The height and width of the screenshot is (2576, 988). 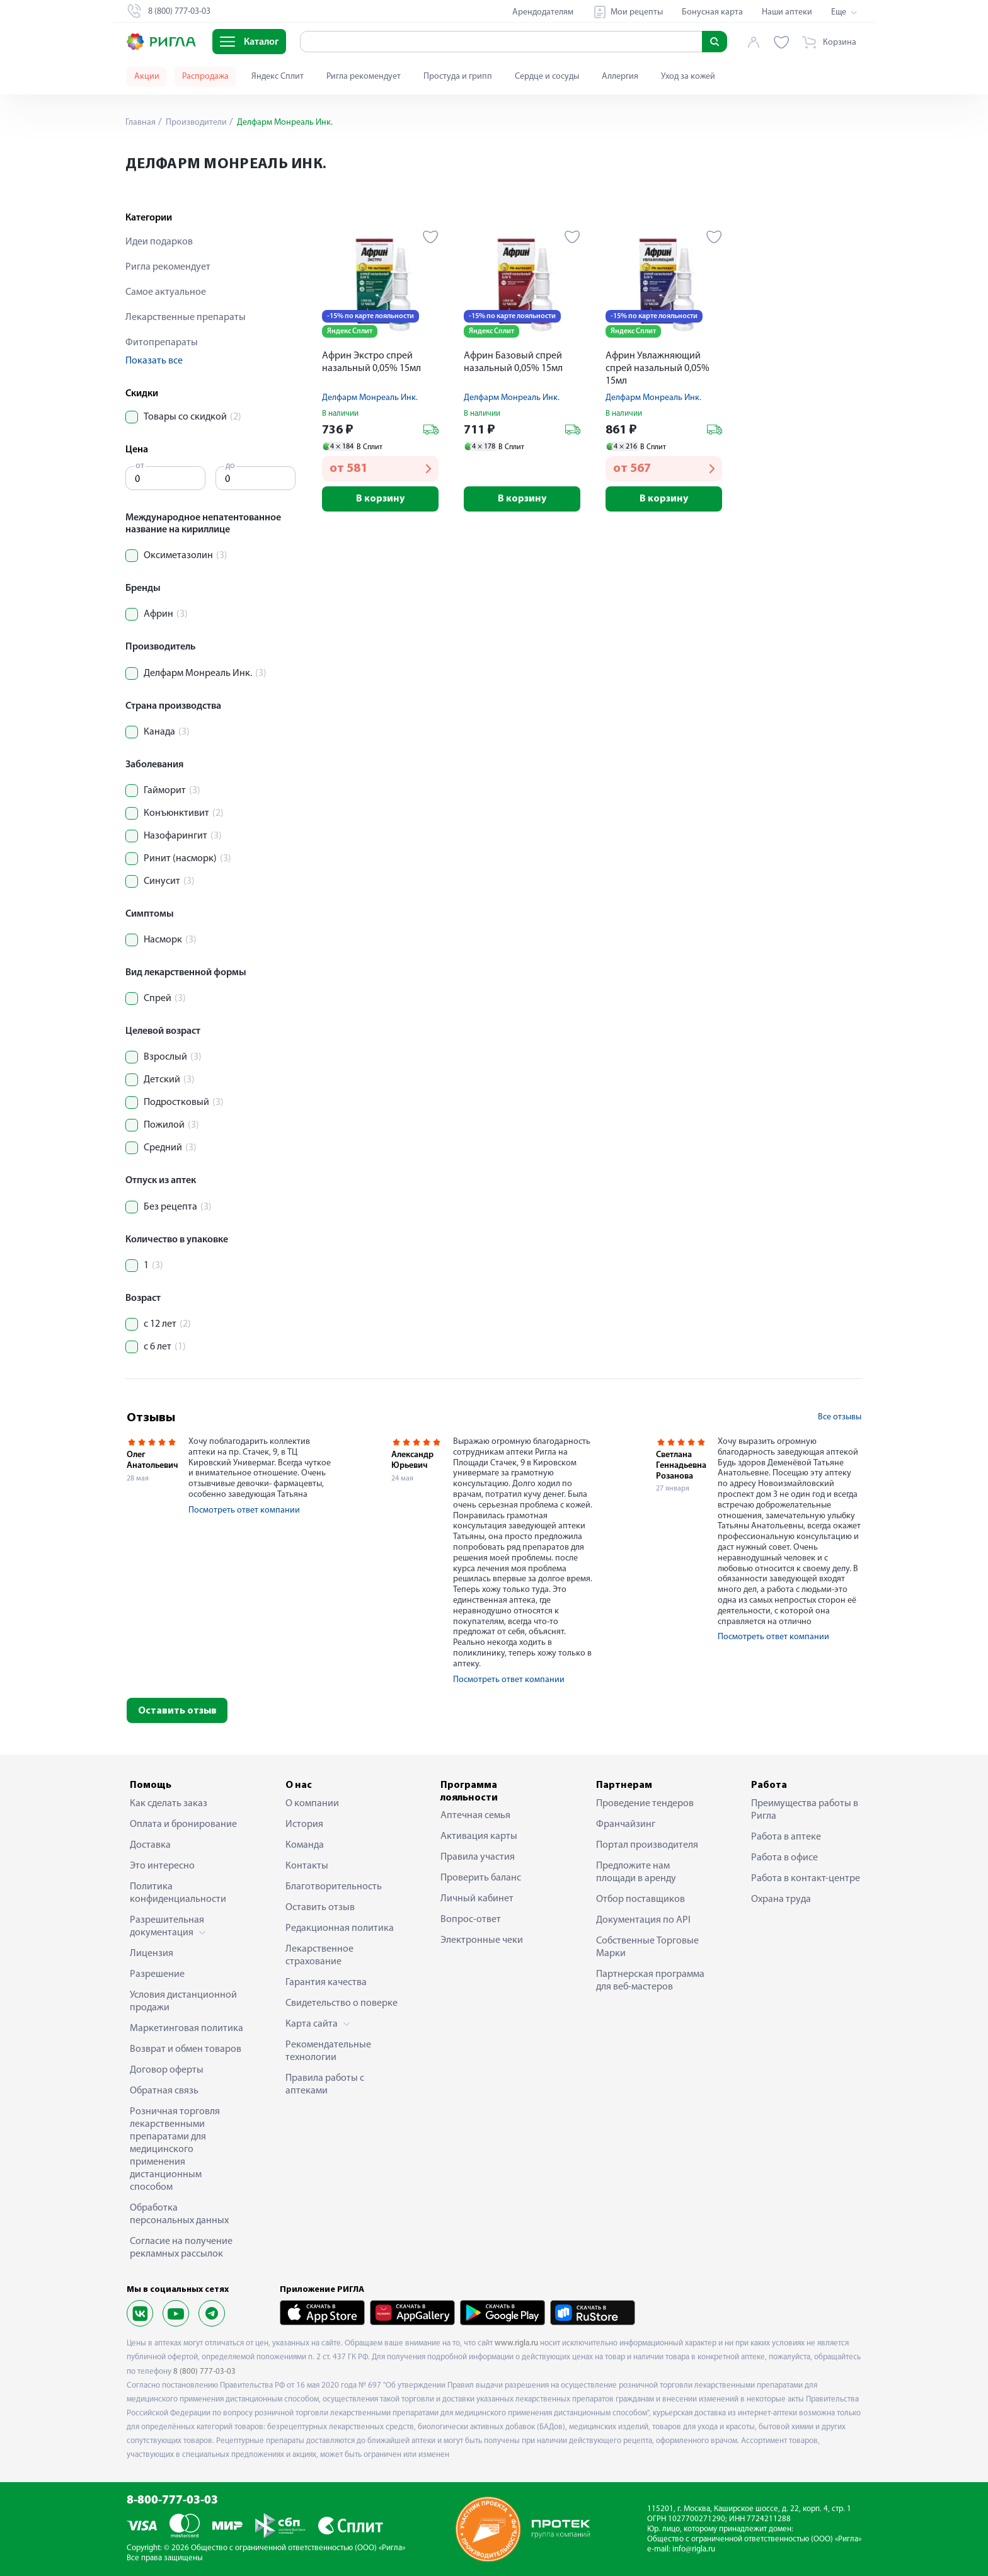 I want to click on от, so click(x=139, y=466).